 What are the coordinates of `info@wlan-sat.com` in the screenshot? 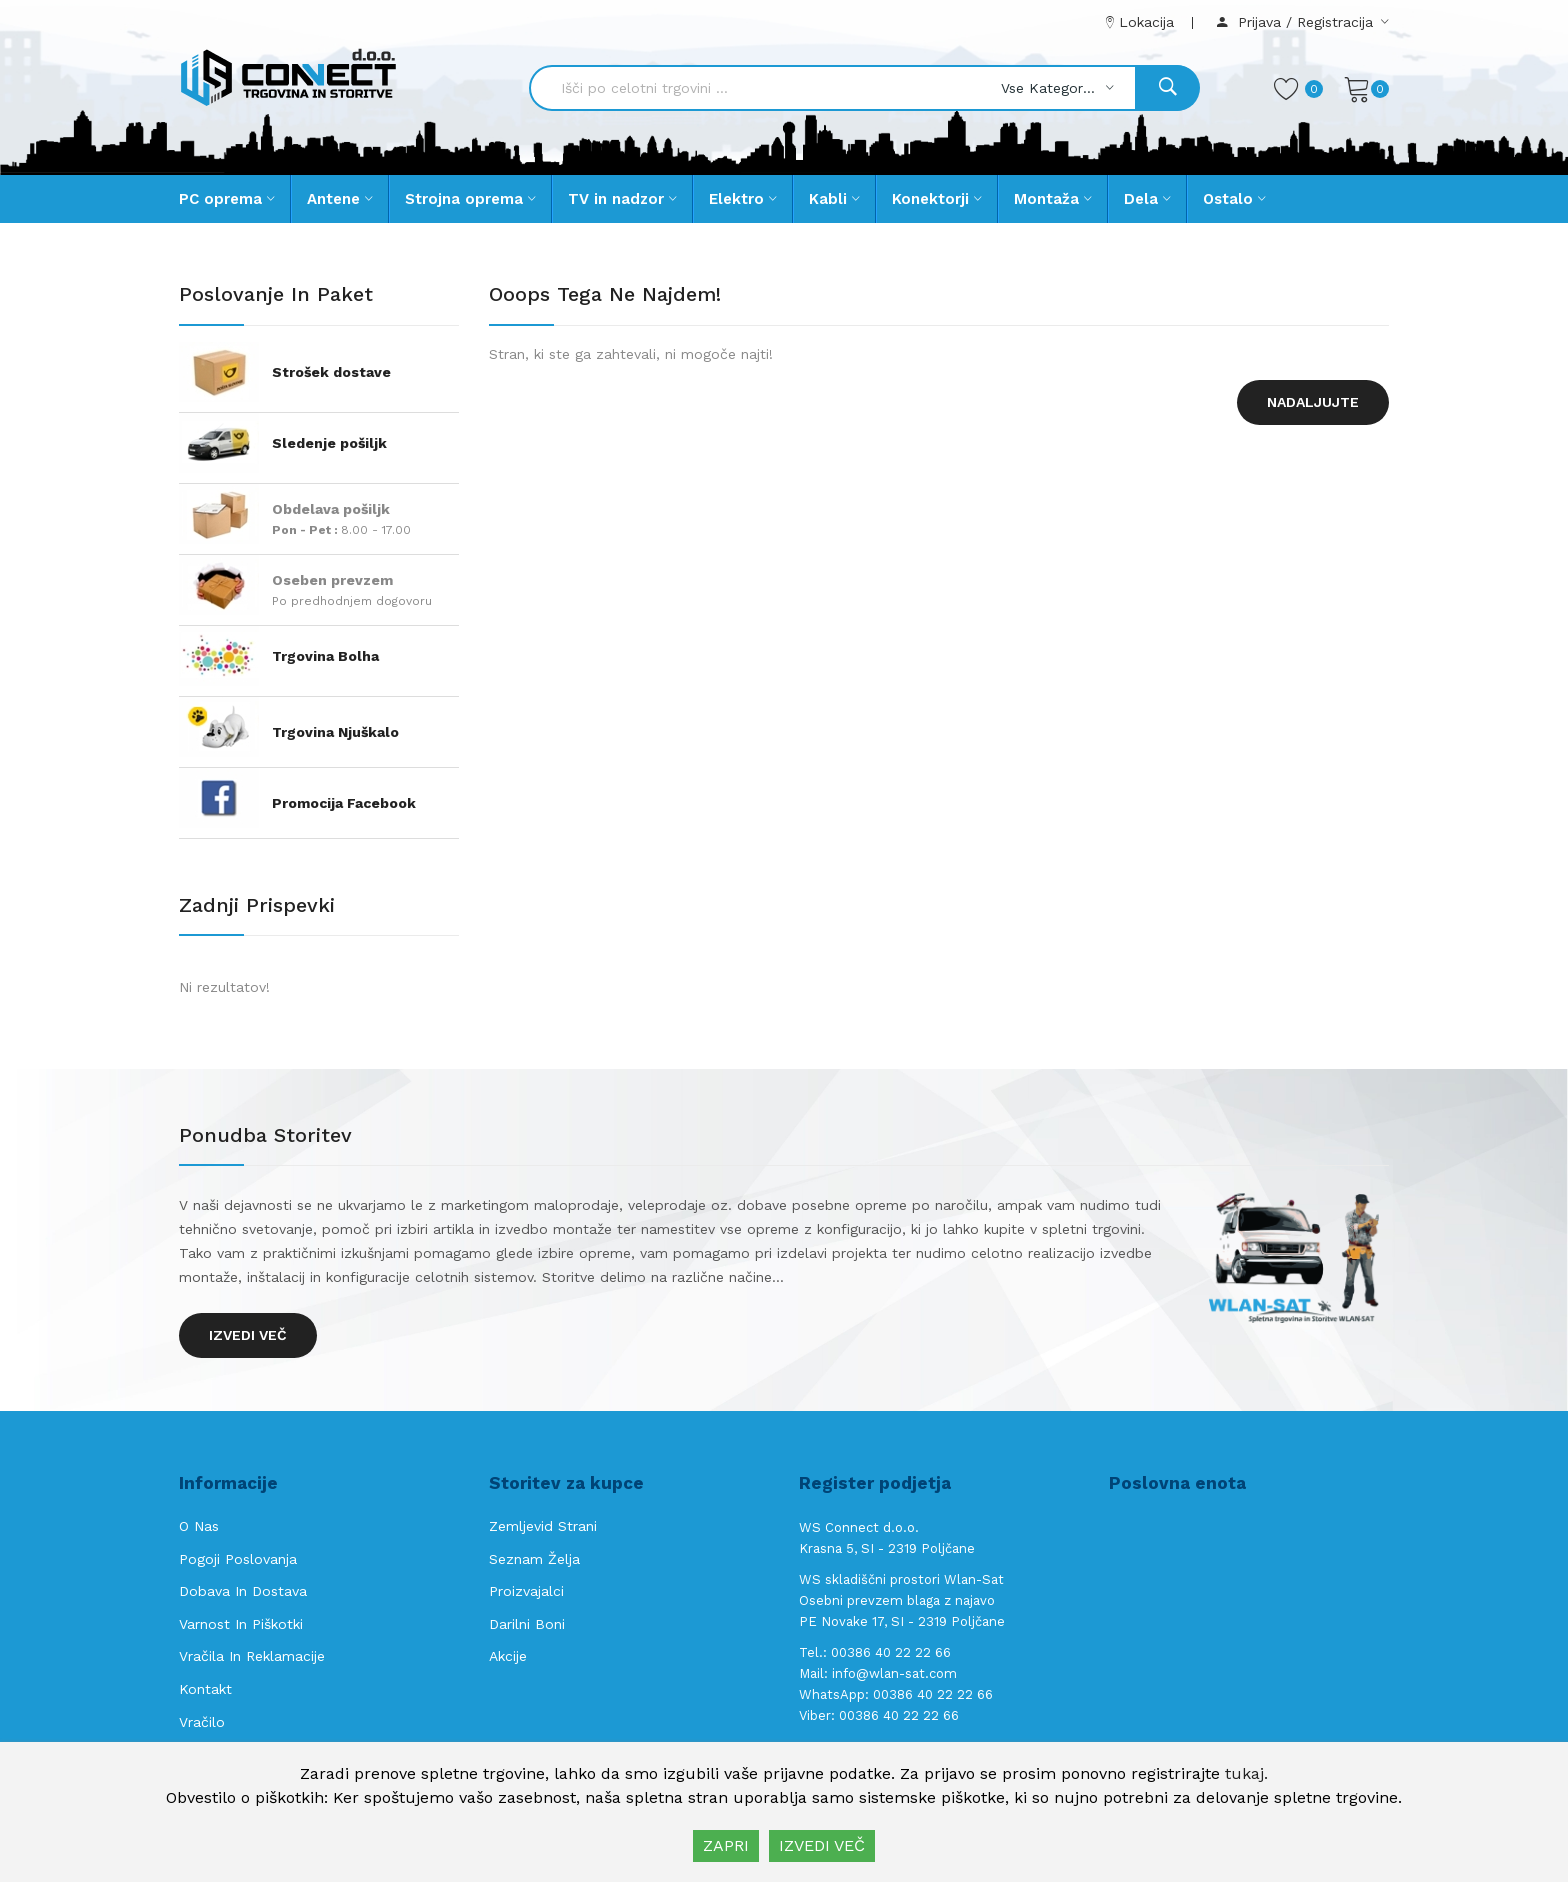 It's located at (894, 1673).